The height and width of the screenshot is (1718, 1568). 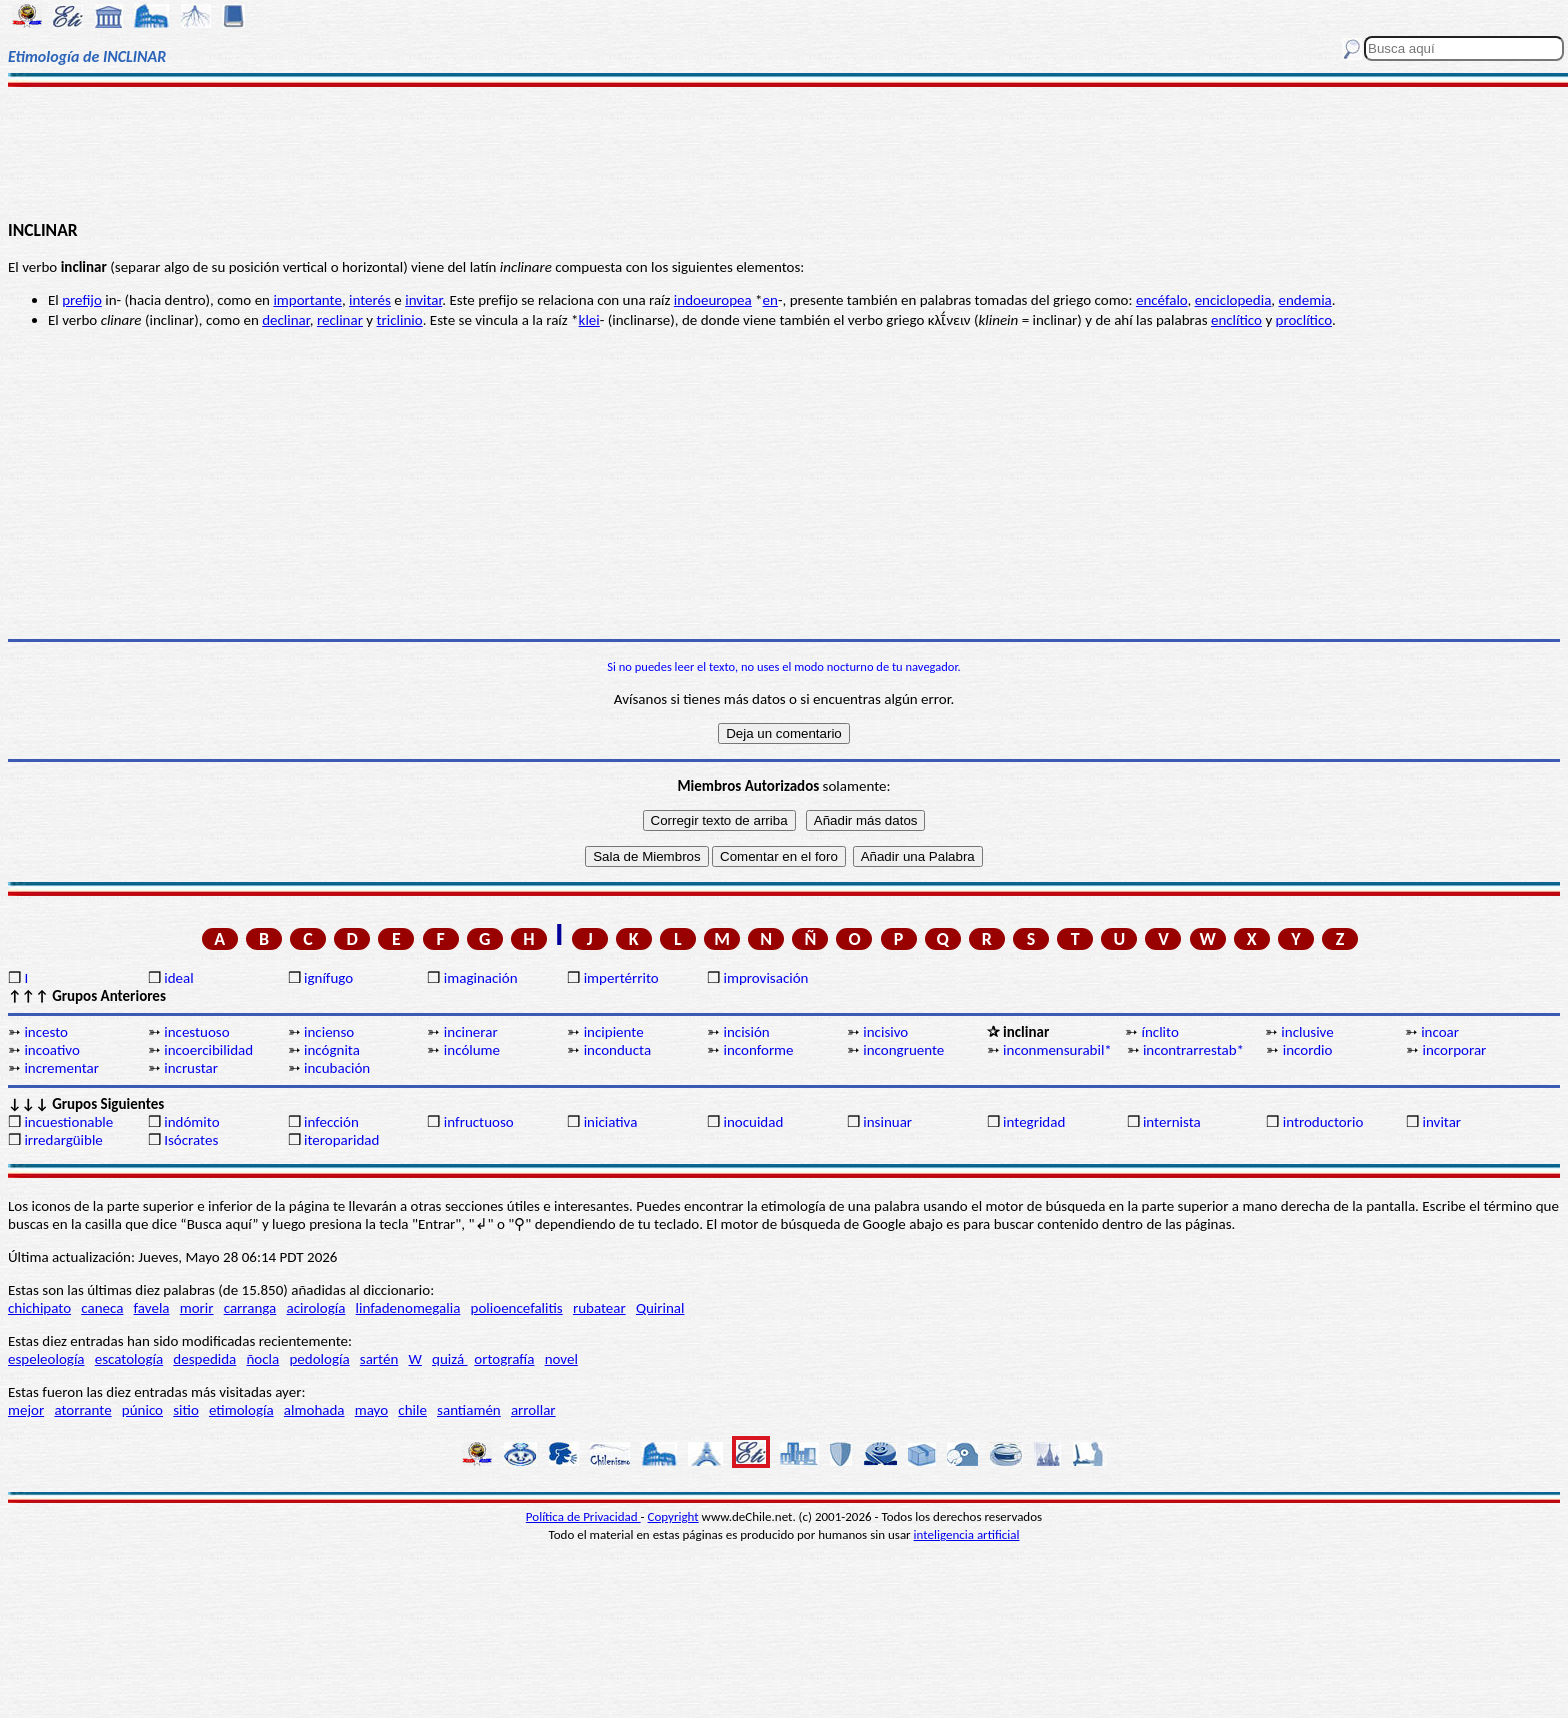 I want to click on invitar, so click(x=423, y=300).